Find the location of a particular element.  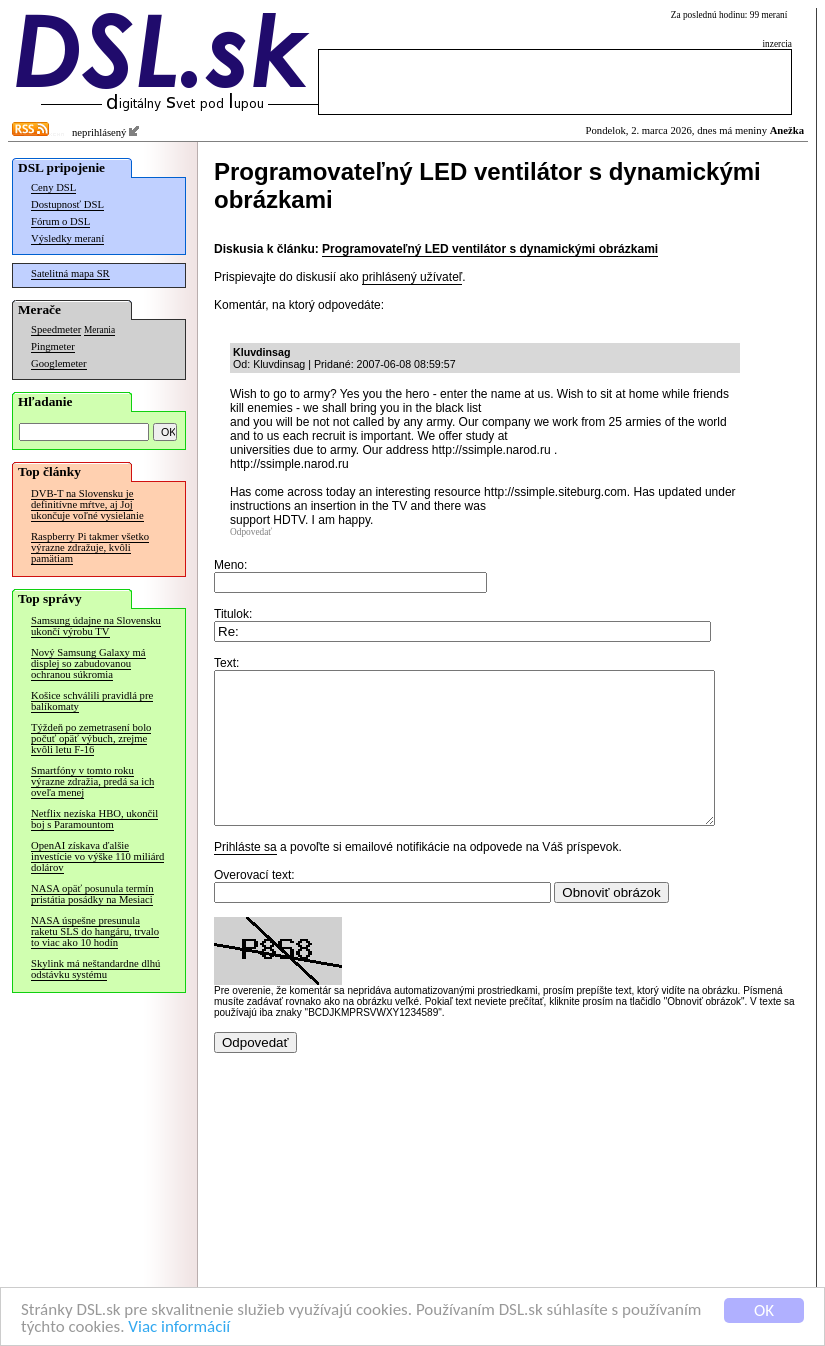

Skylink má neštandardne dlhú odstávku systému is located at coordinates (95, 969).